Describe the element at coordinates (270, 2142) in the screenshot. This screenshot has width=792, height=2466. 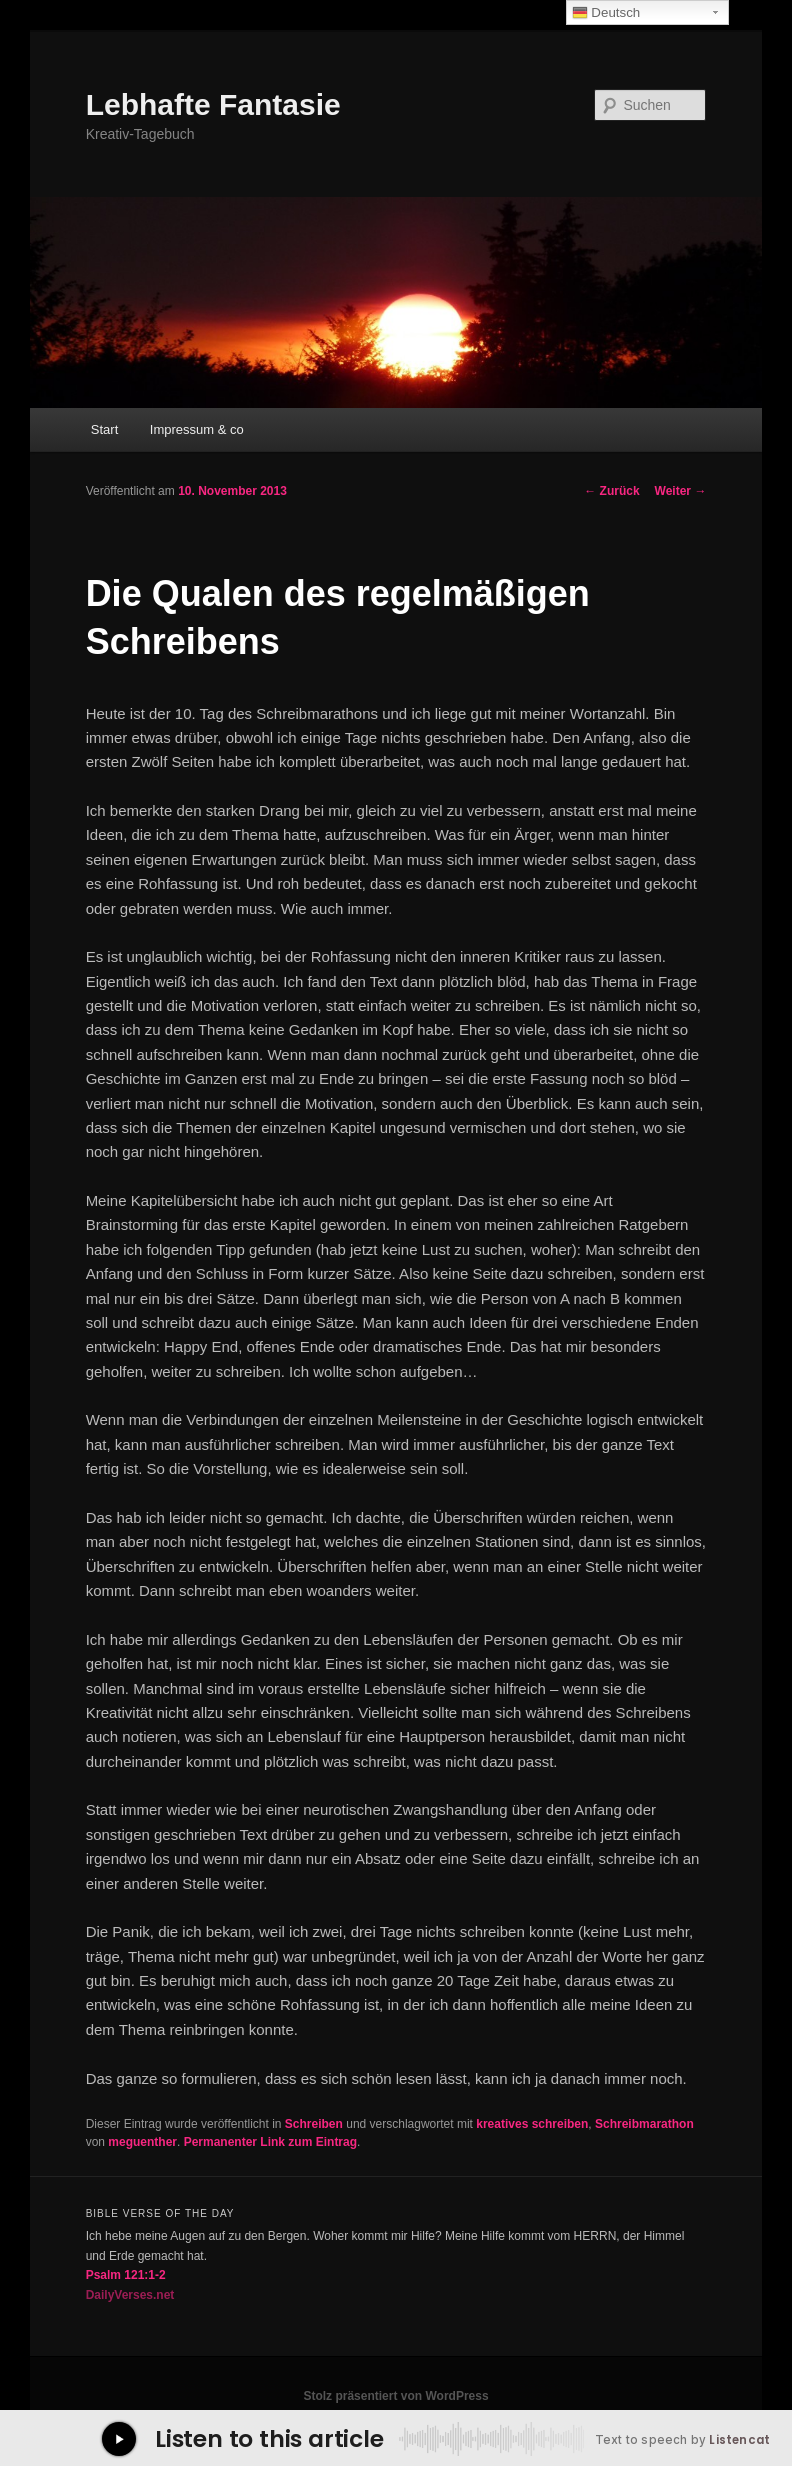
I see `Permanenter Link zum Eintrag` at that location.